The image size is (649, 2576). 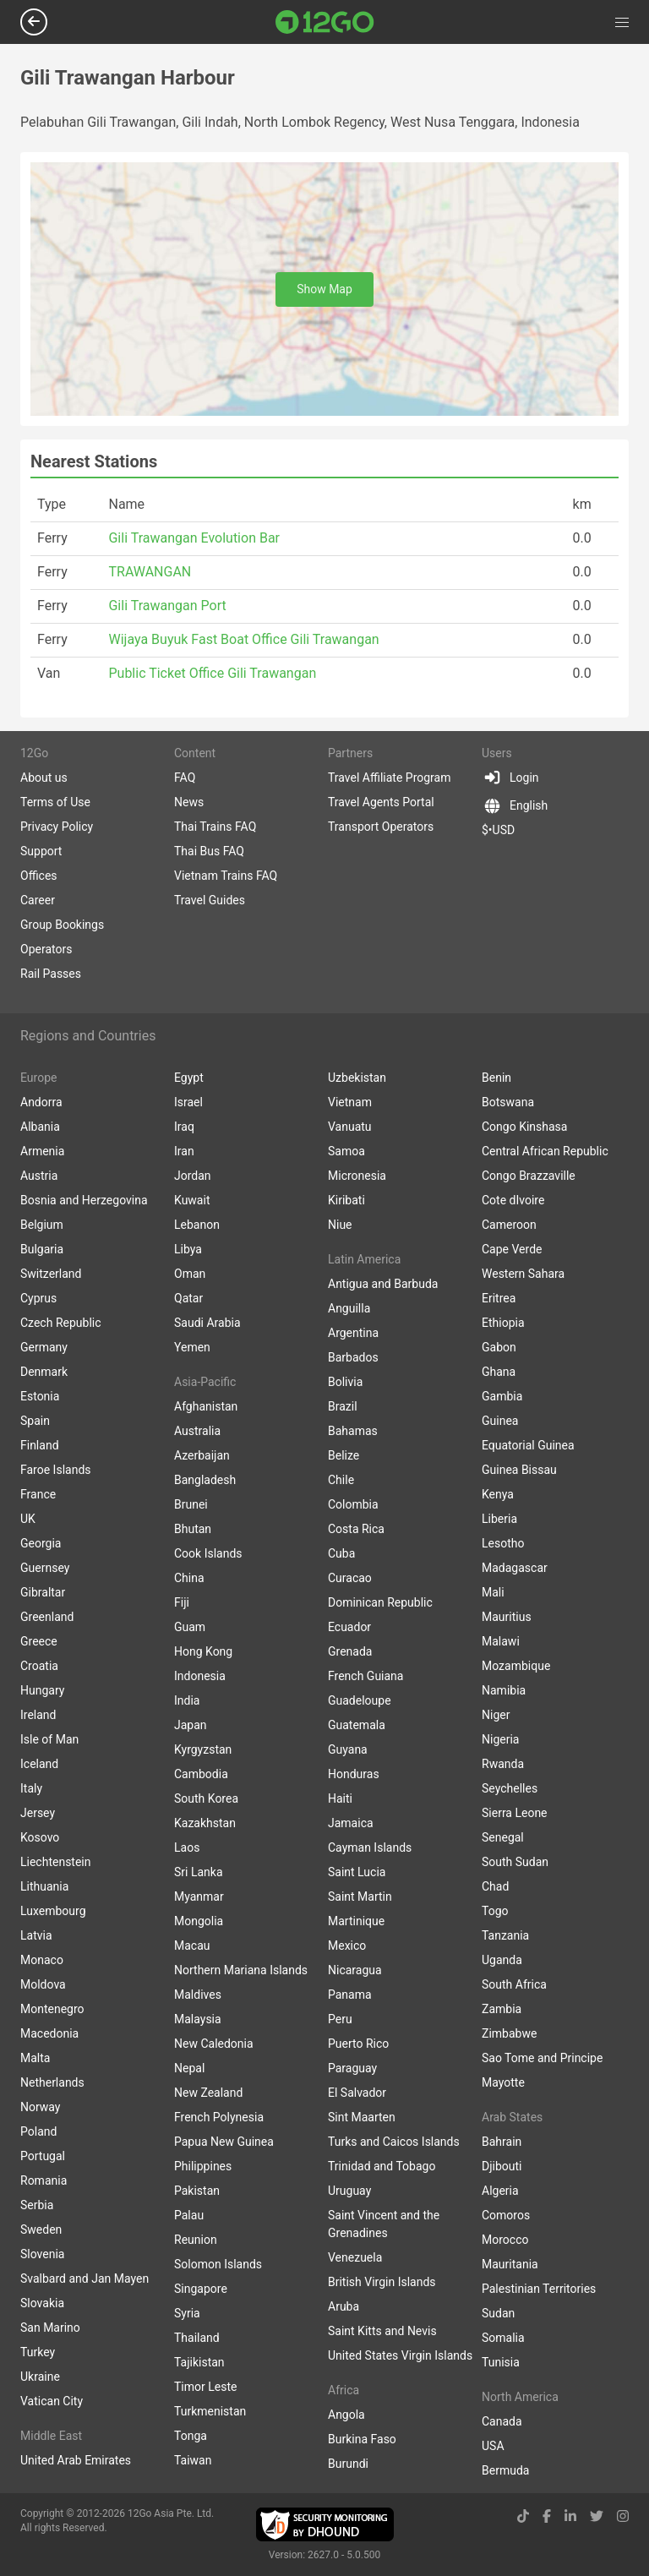 I want to click on Paraguay, so click(x=352, y=2068).